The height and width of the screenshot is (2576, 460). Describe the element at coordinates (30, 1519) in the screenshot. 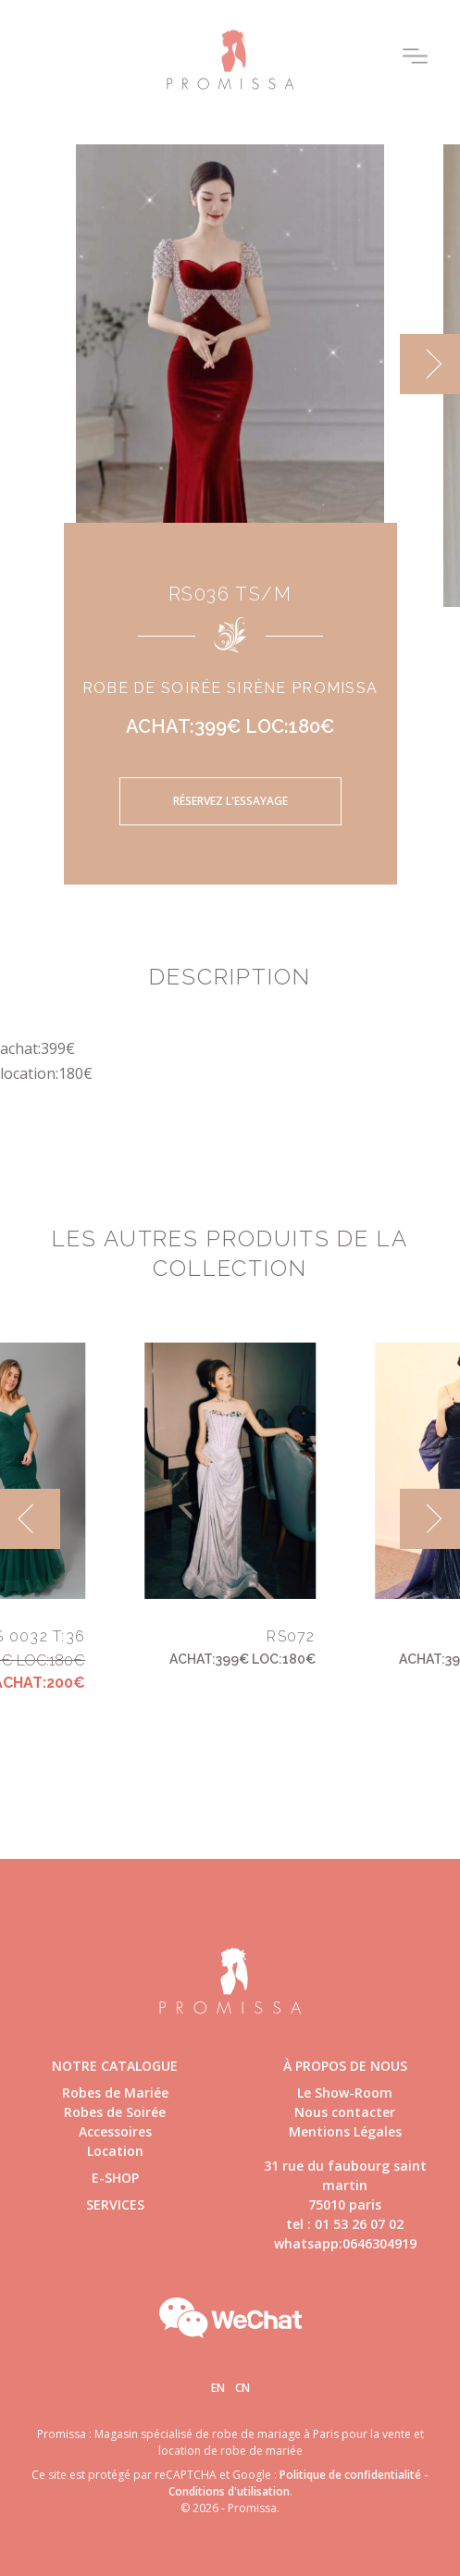

I see `[previous]` at that location.